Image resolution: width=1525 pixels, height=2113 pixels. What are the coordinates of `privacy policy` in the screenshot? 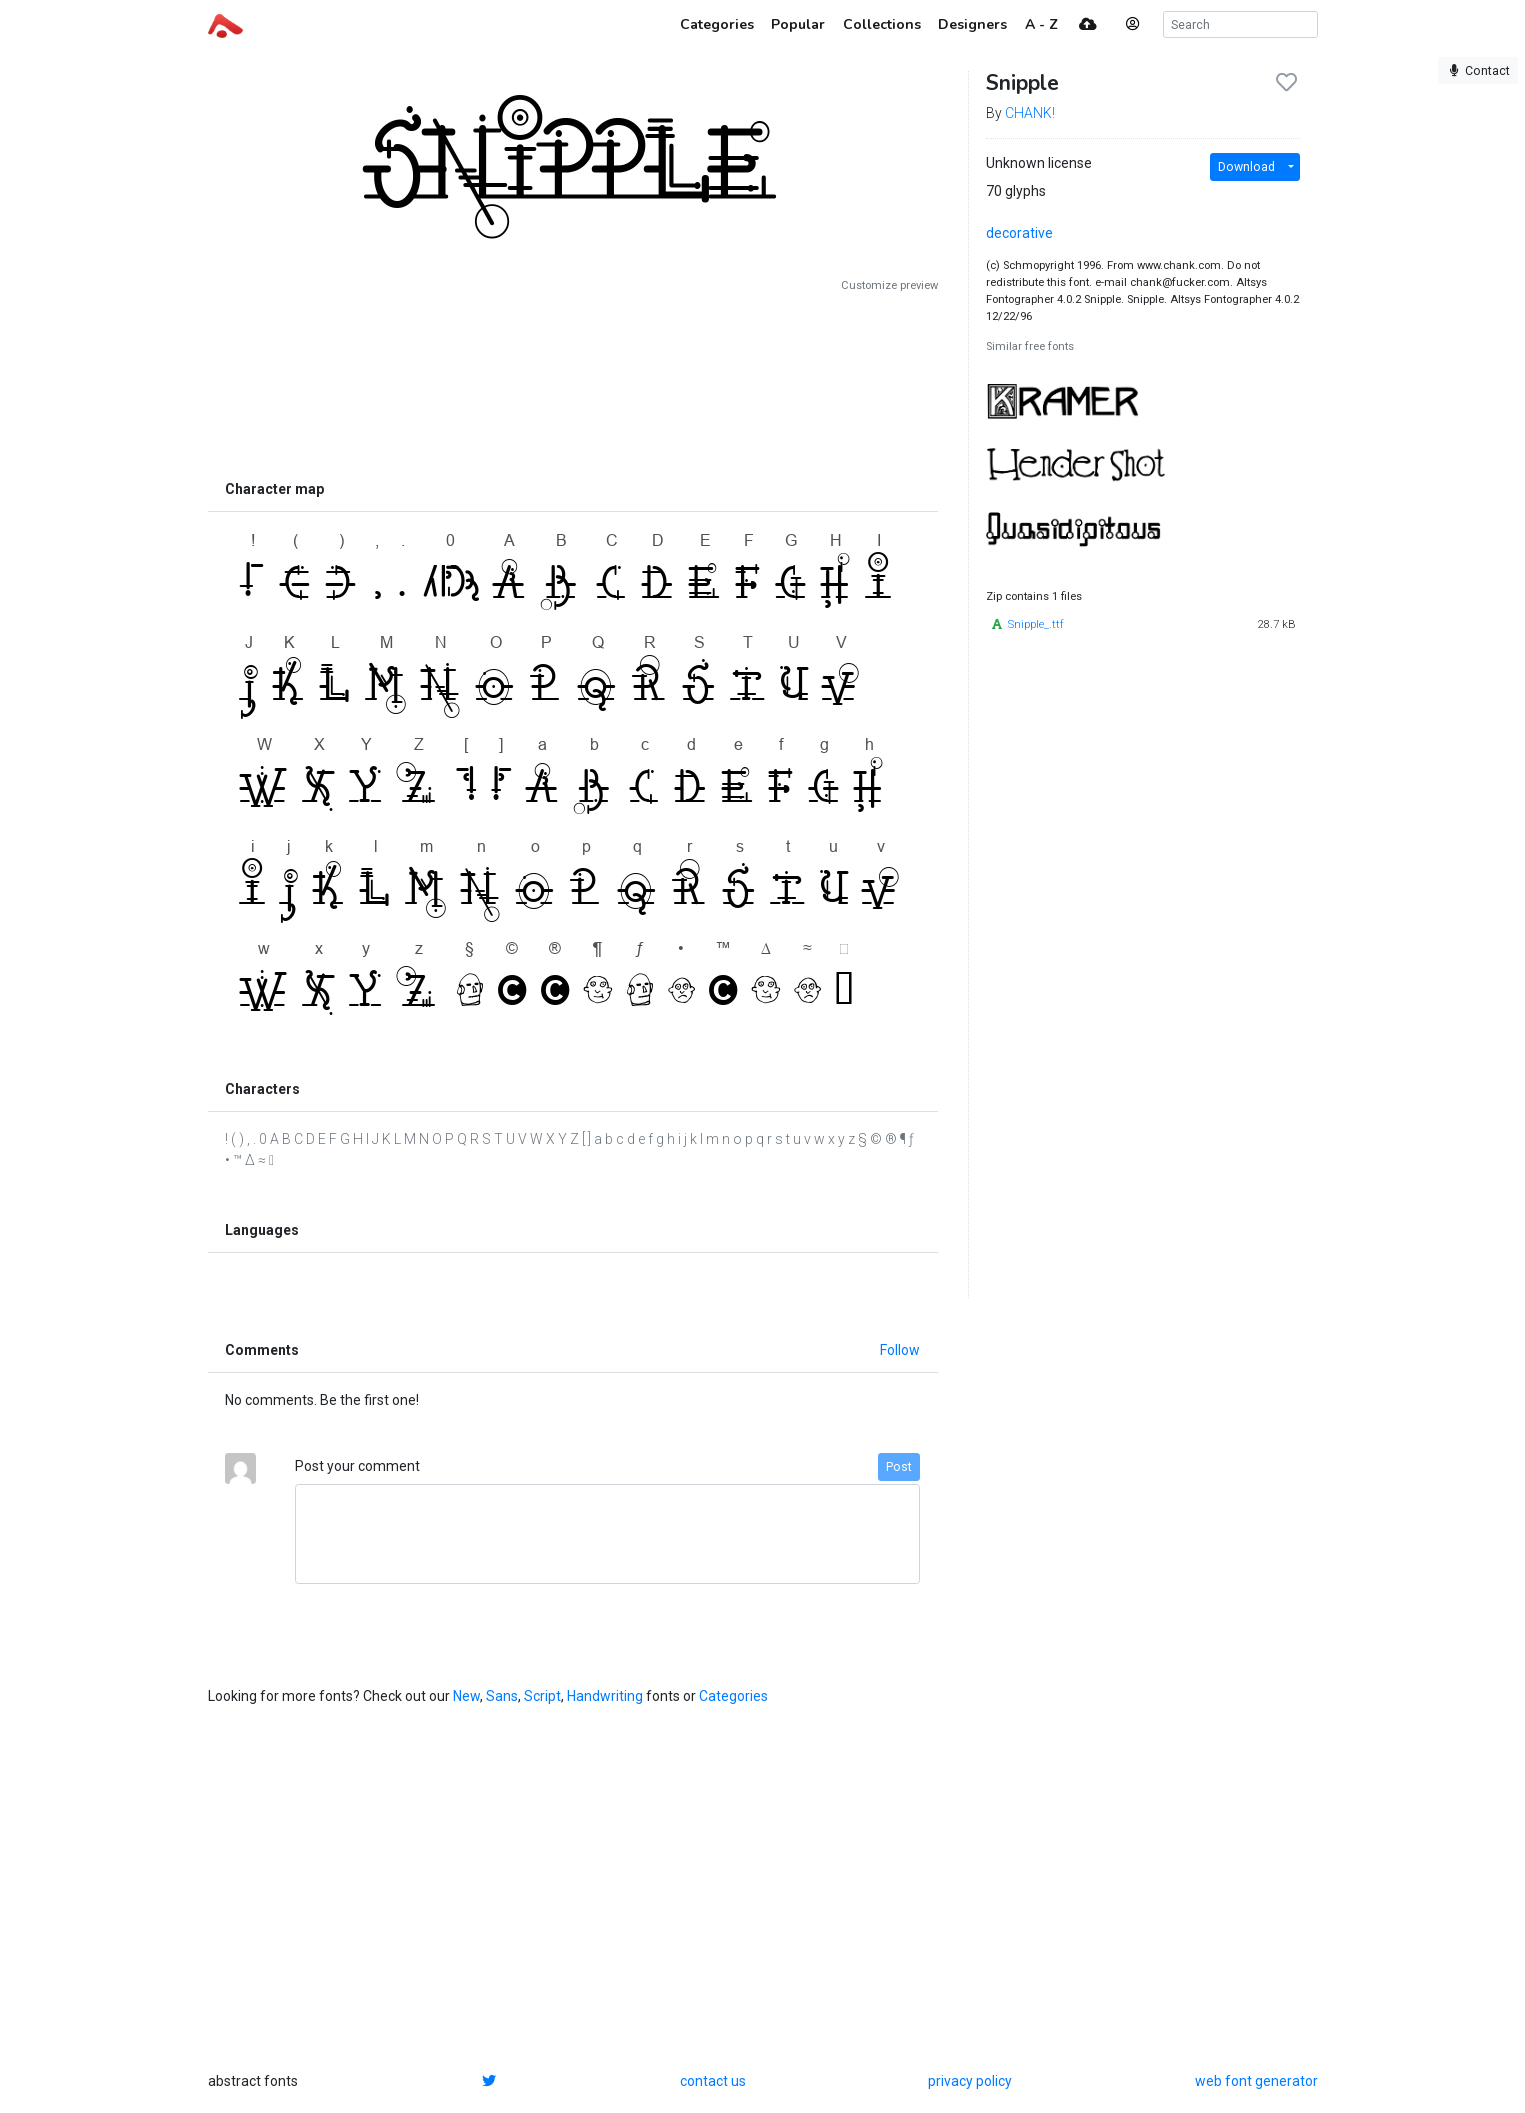 It's located at (970, 2081).